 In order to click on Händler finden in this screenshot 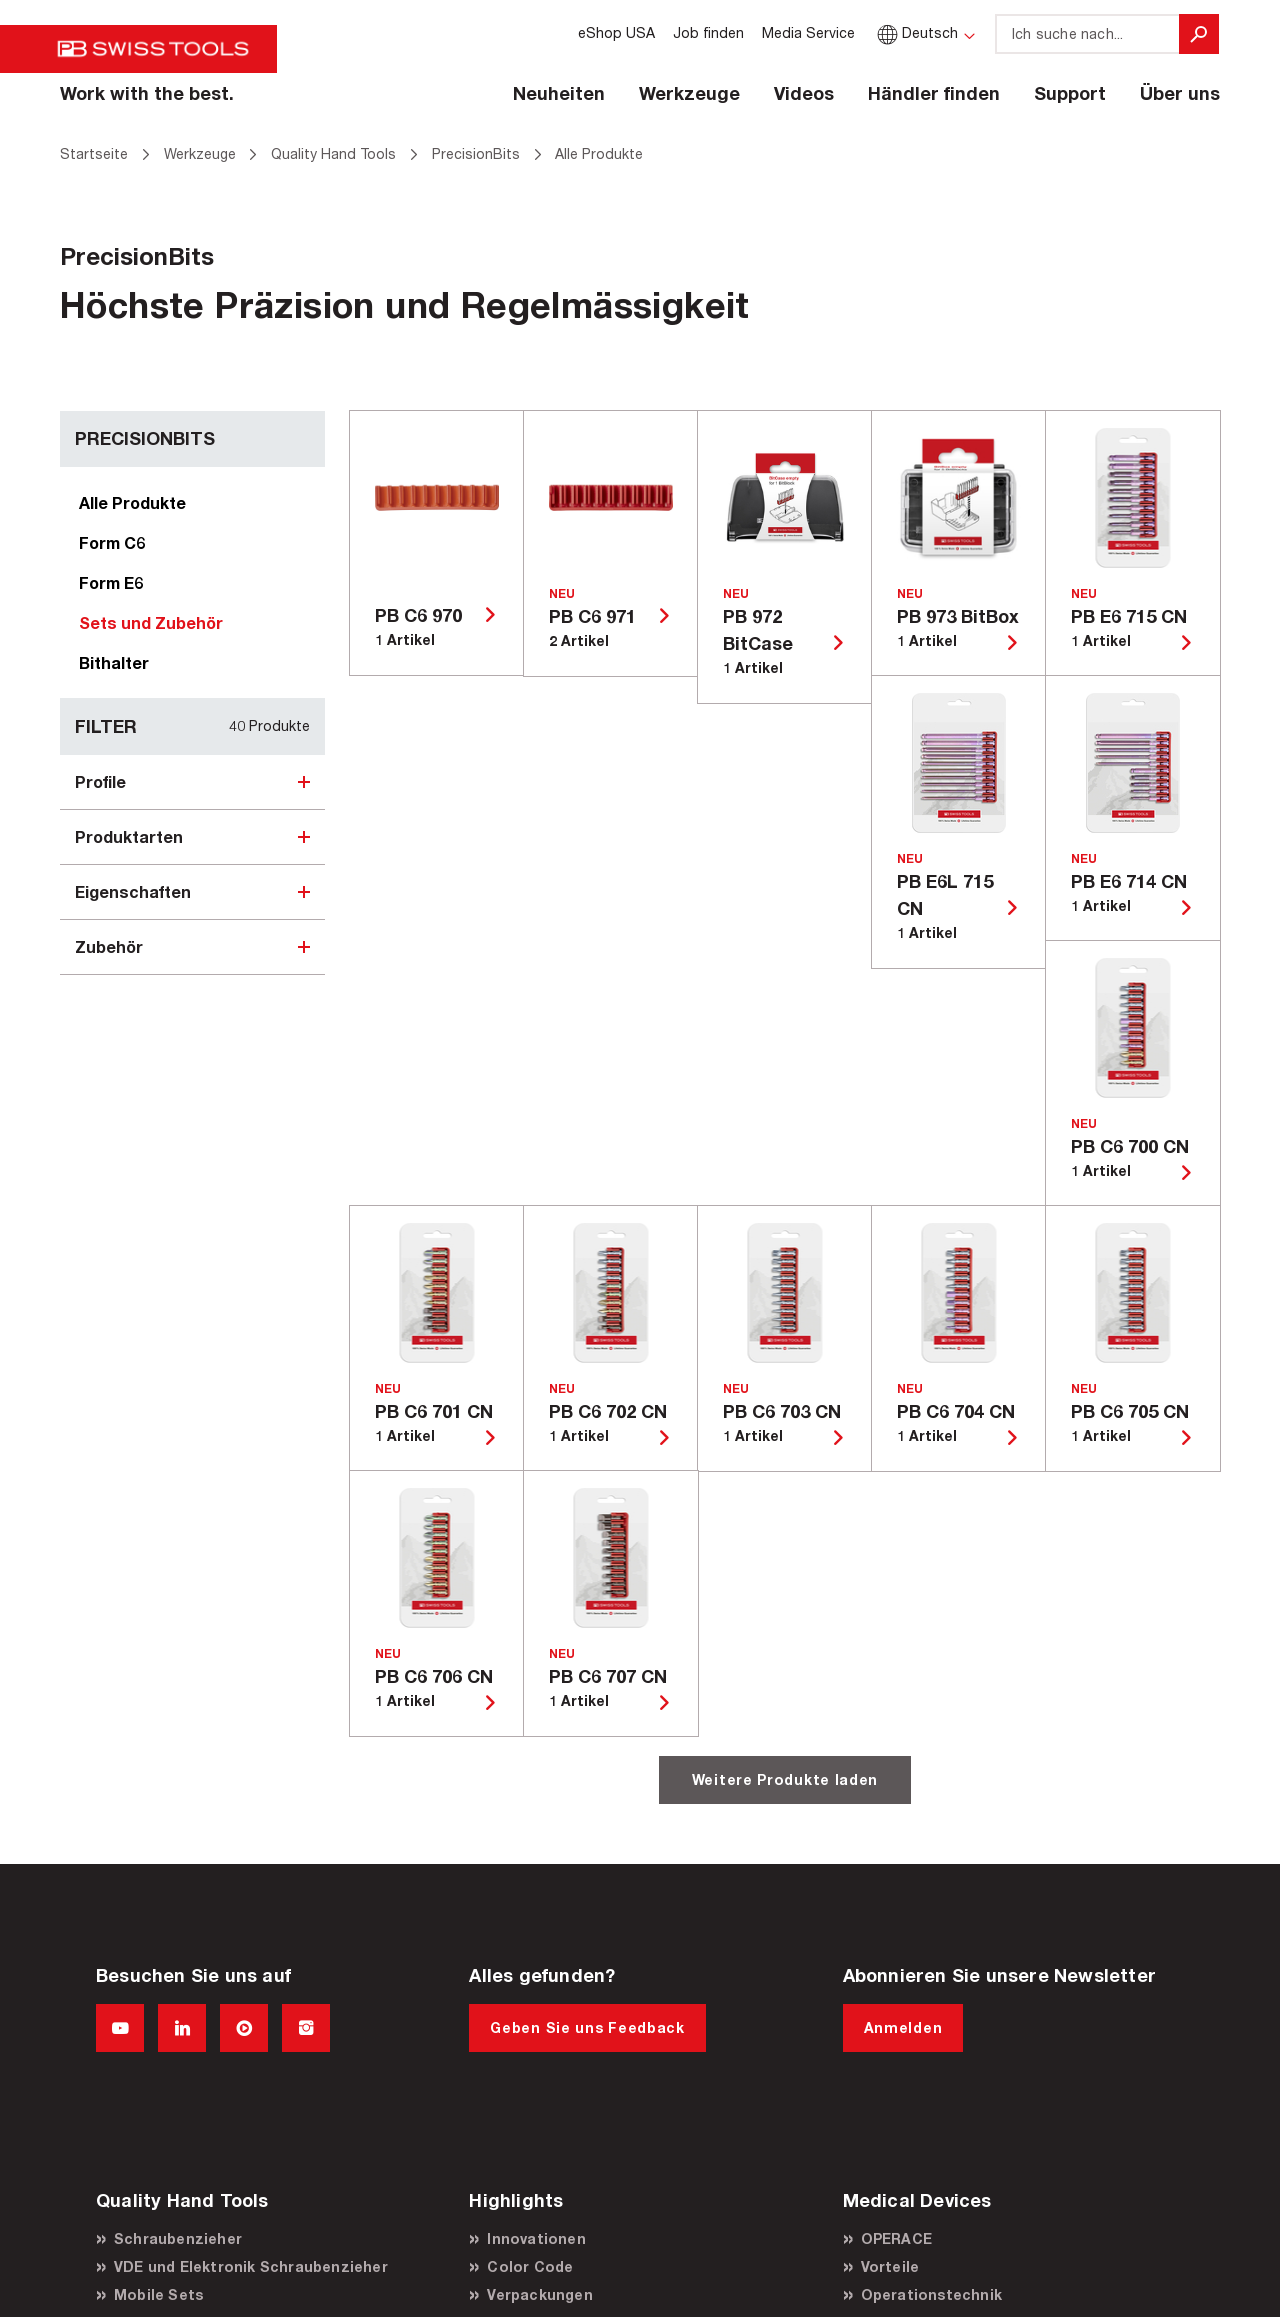, I will do `click(934, 93)`.